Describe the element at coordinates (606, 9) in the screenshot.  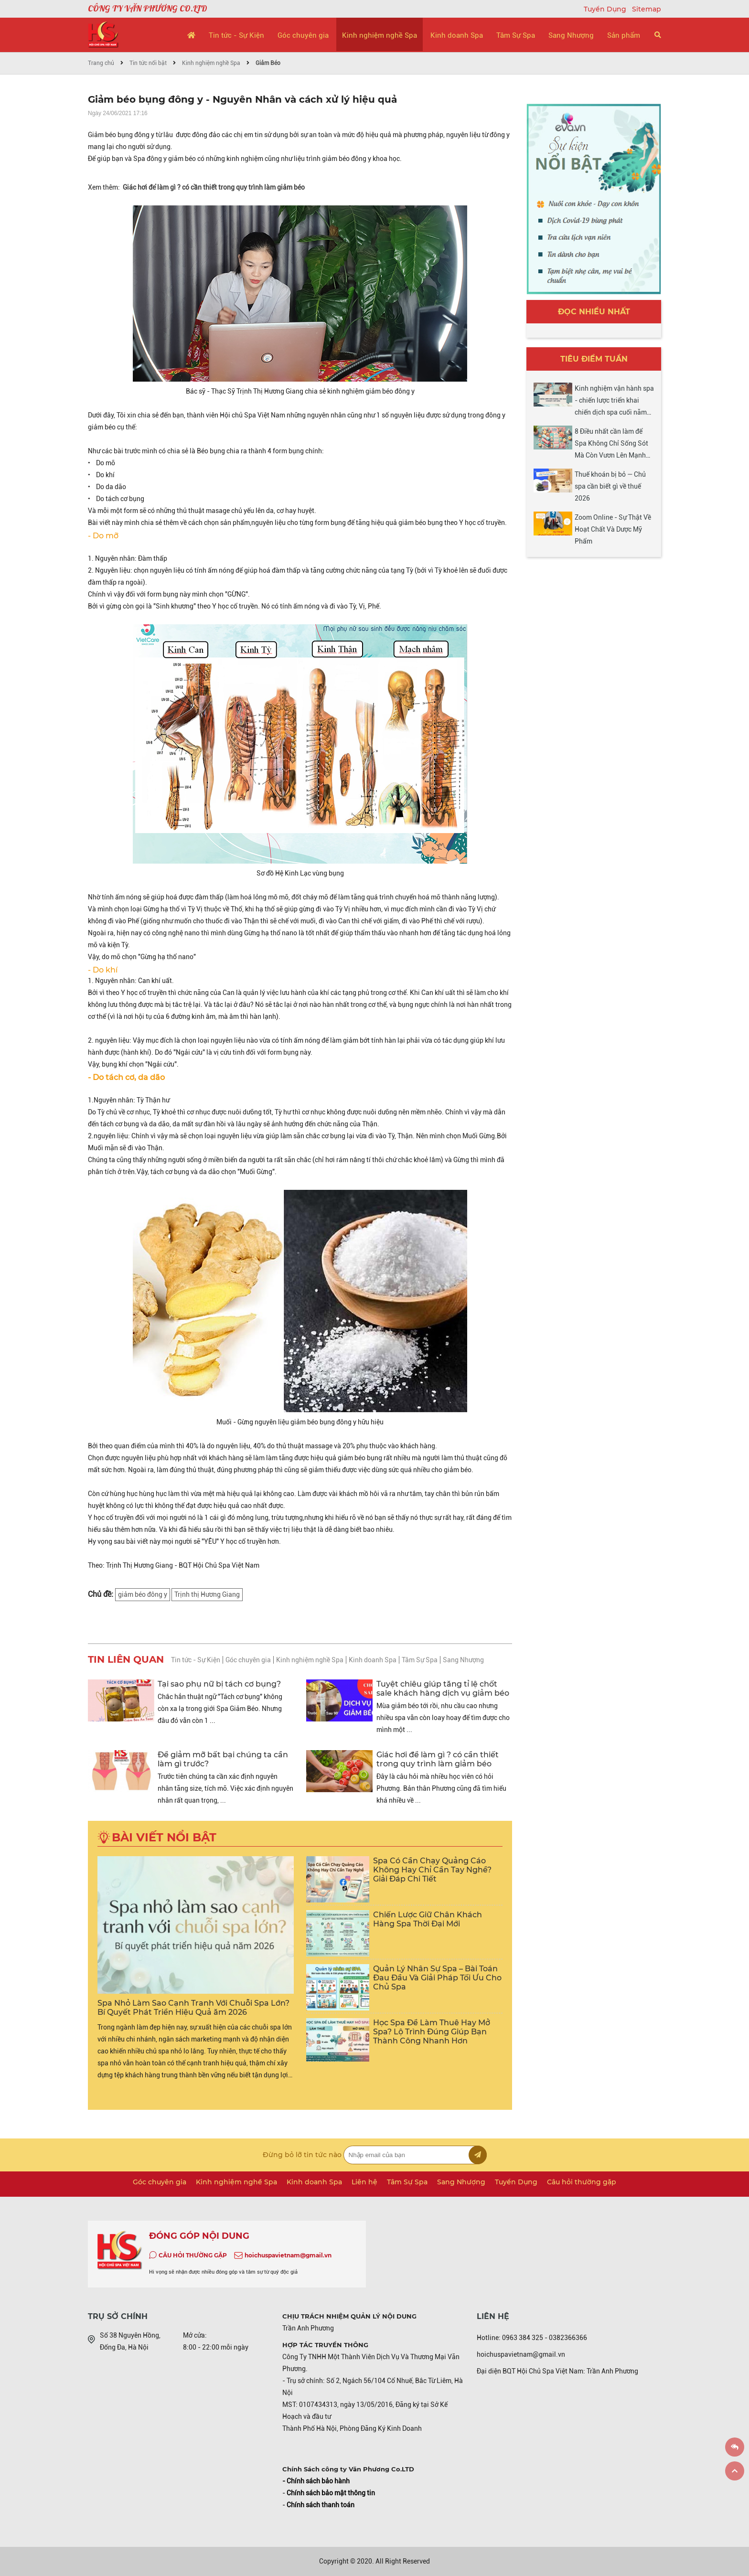
I see `Tuyển Dụng` at that location.